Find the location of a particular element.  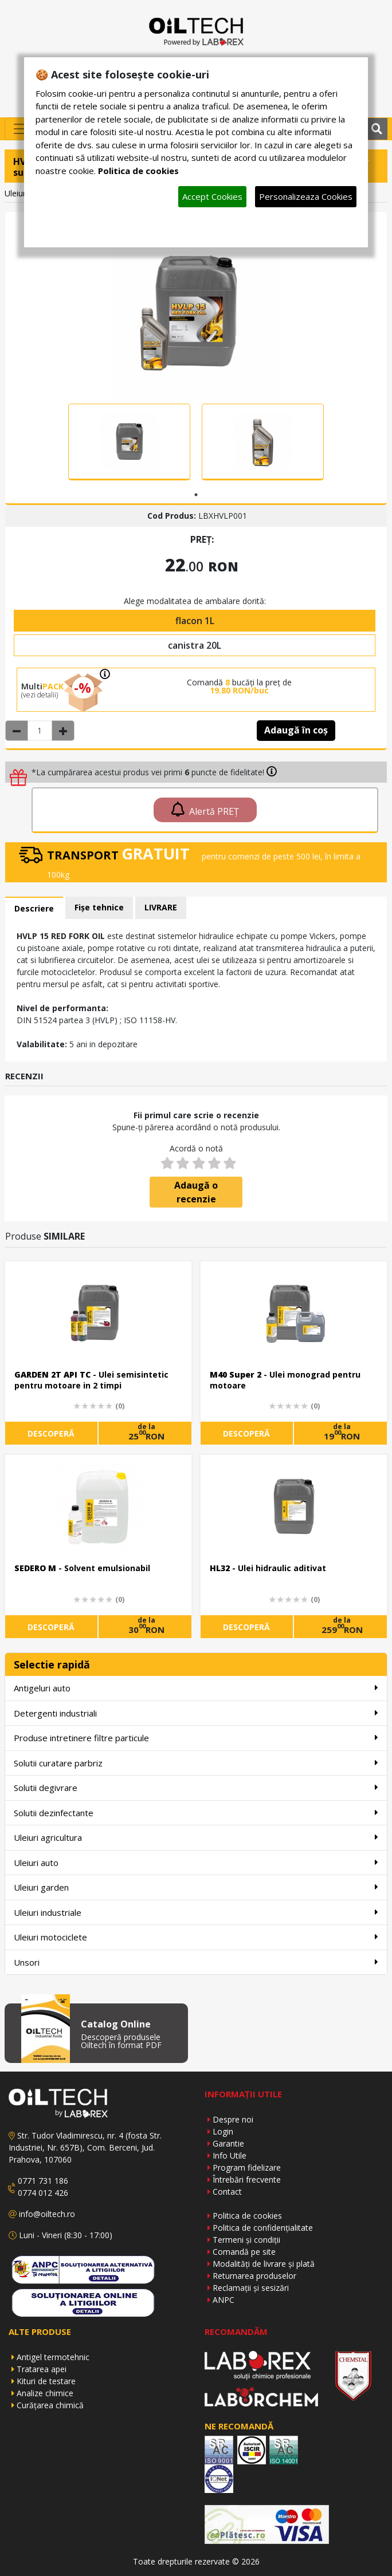

0771 731 186 is located at coordinates (43, 2180).